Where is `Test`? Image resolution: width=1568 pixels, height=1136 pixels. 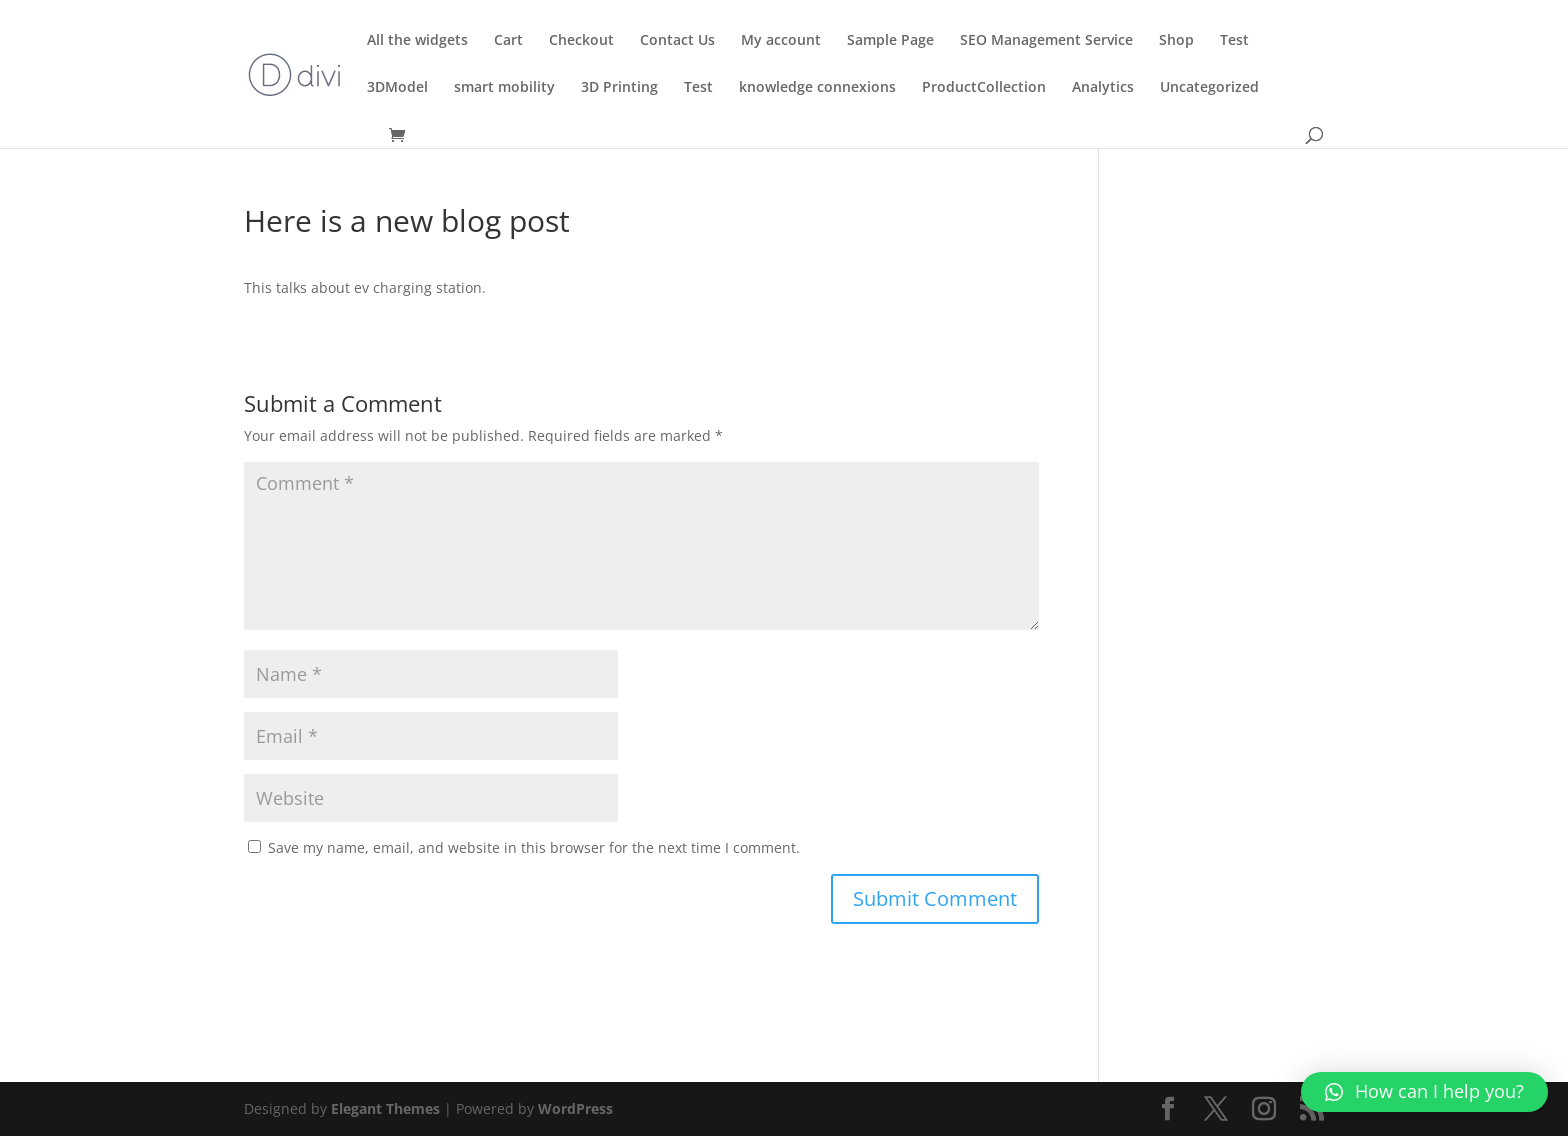 Test is located at coordinates (1234, 41).